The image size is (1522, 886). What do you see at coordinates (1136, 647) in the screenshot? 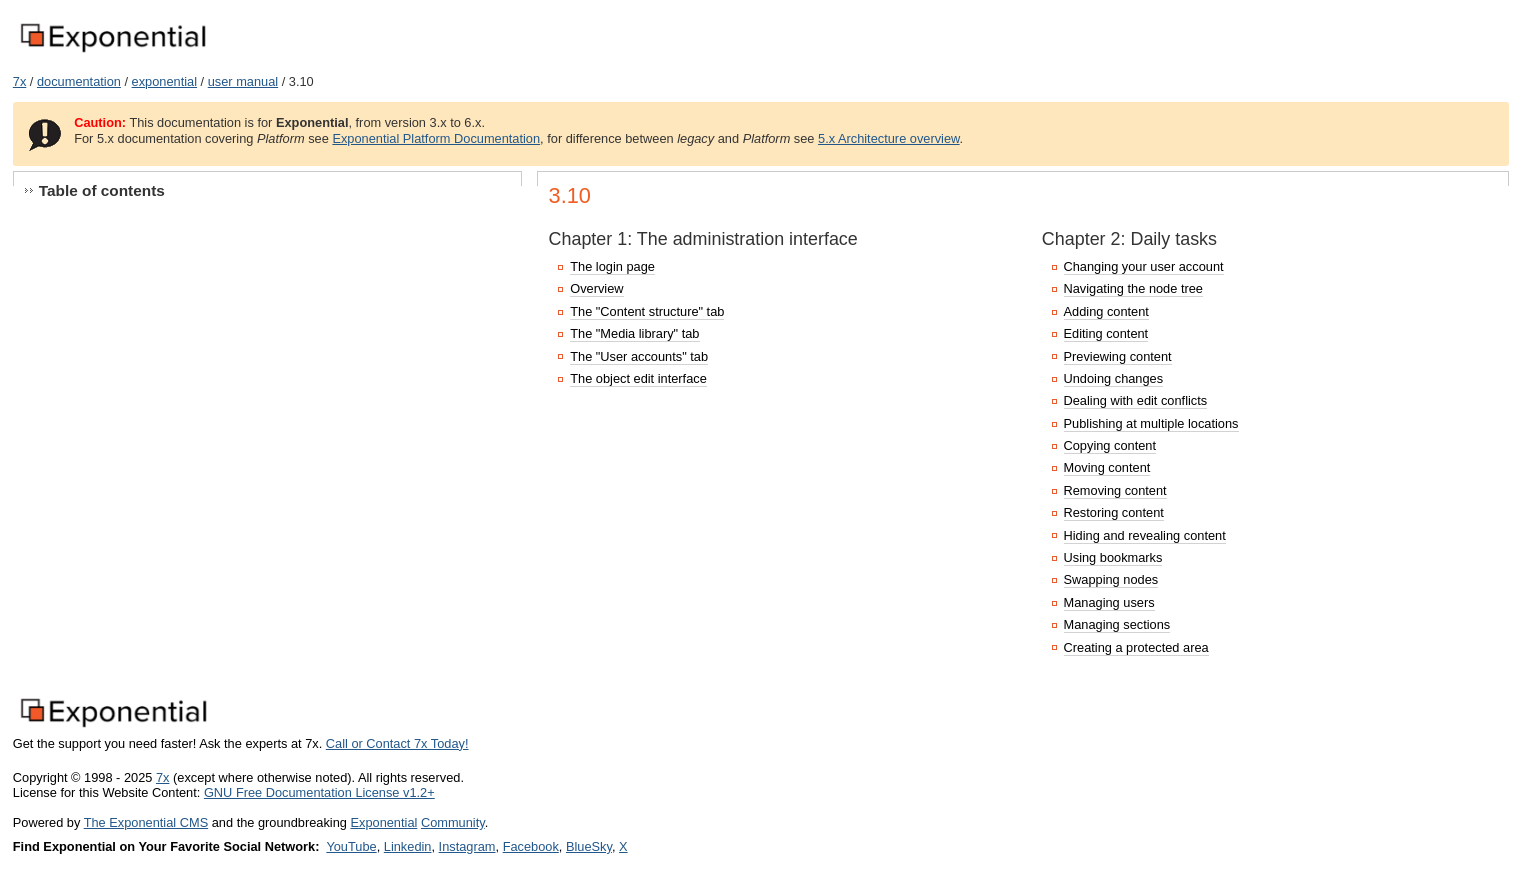
I see `Creating a protected area` at bounding box center [1136, 647].